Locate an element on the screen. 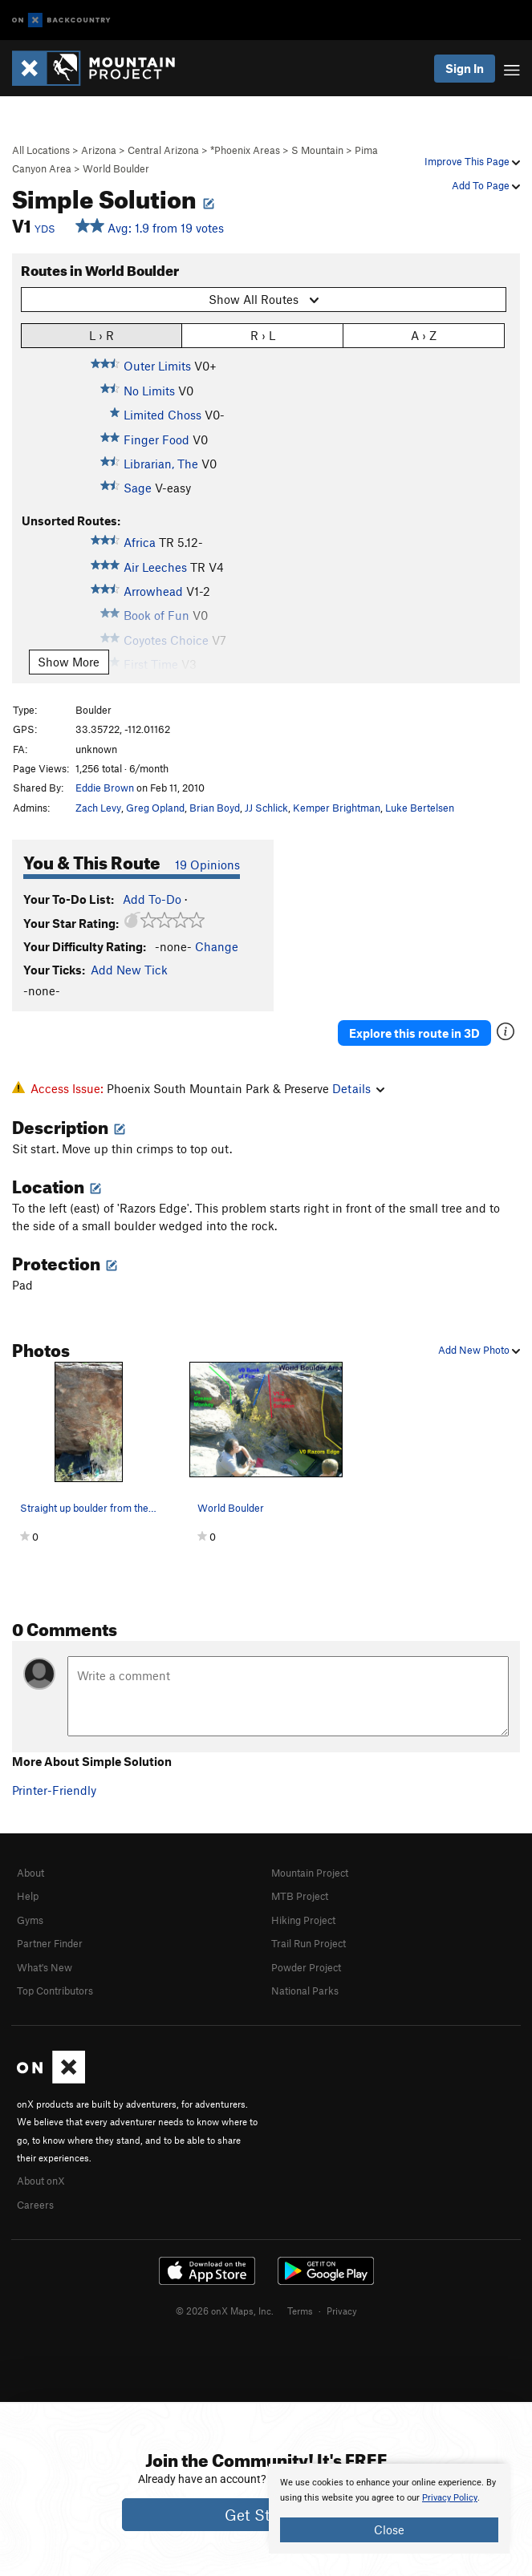 The image size is (532, 2576). Details is located at coordinates (358, 1088).